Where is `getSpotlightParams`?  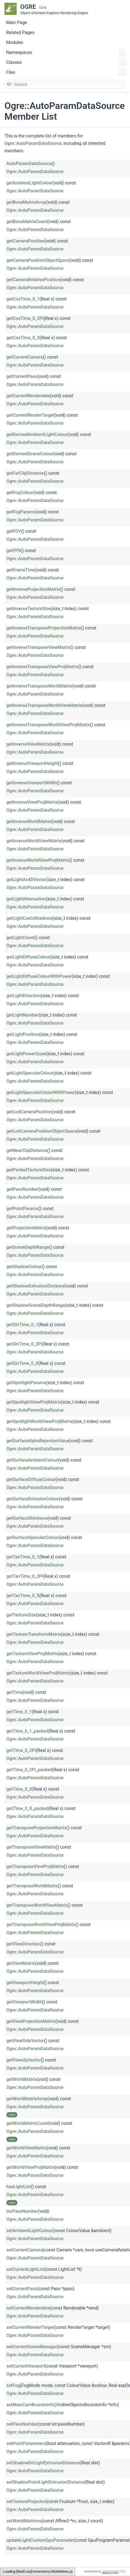 getSpotlightParams is located at coordinates (26, 1382).